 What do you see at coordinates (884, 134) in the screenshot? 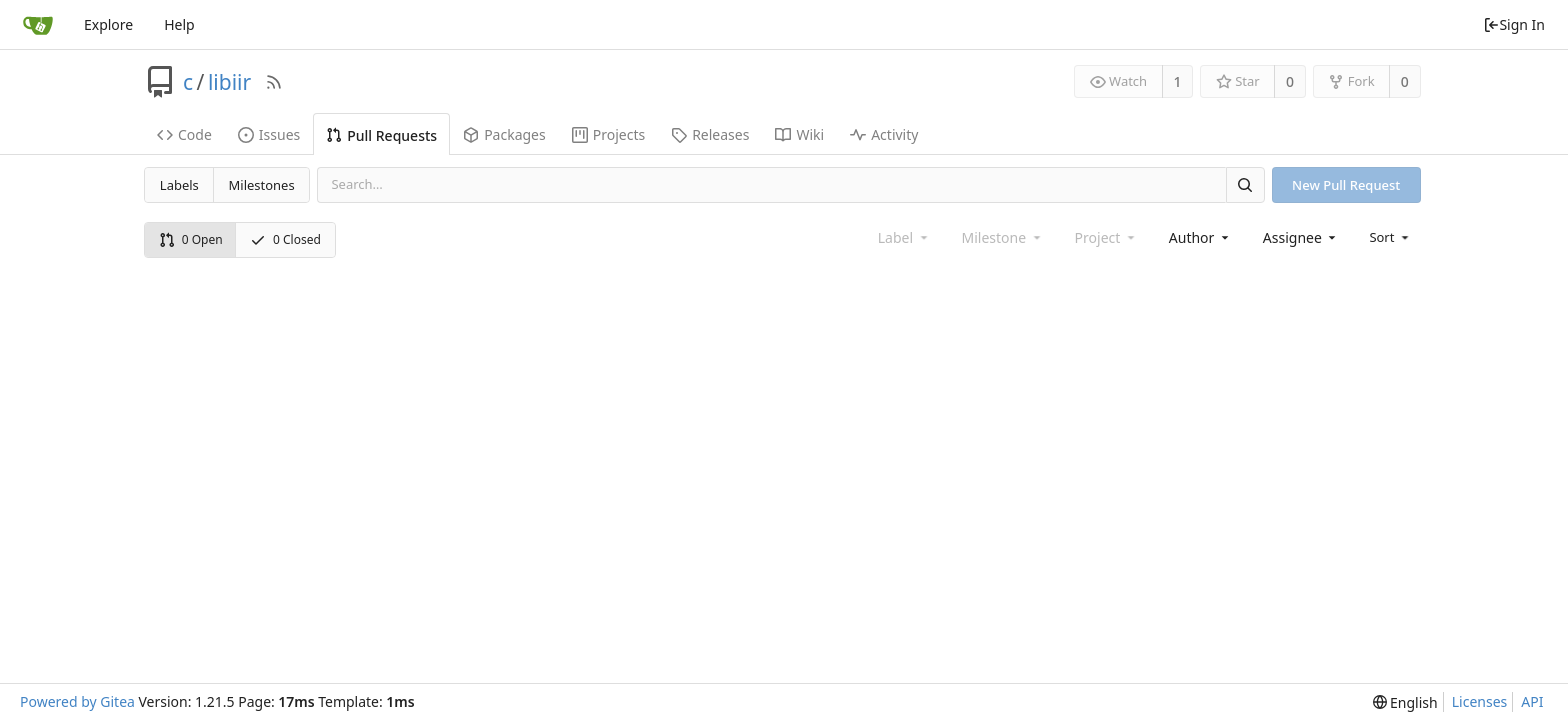
I see `Activity` at bounding box center [884, 134].